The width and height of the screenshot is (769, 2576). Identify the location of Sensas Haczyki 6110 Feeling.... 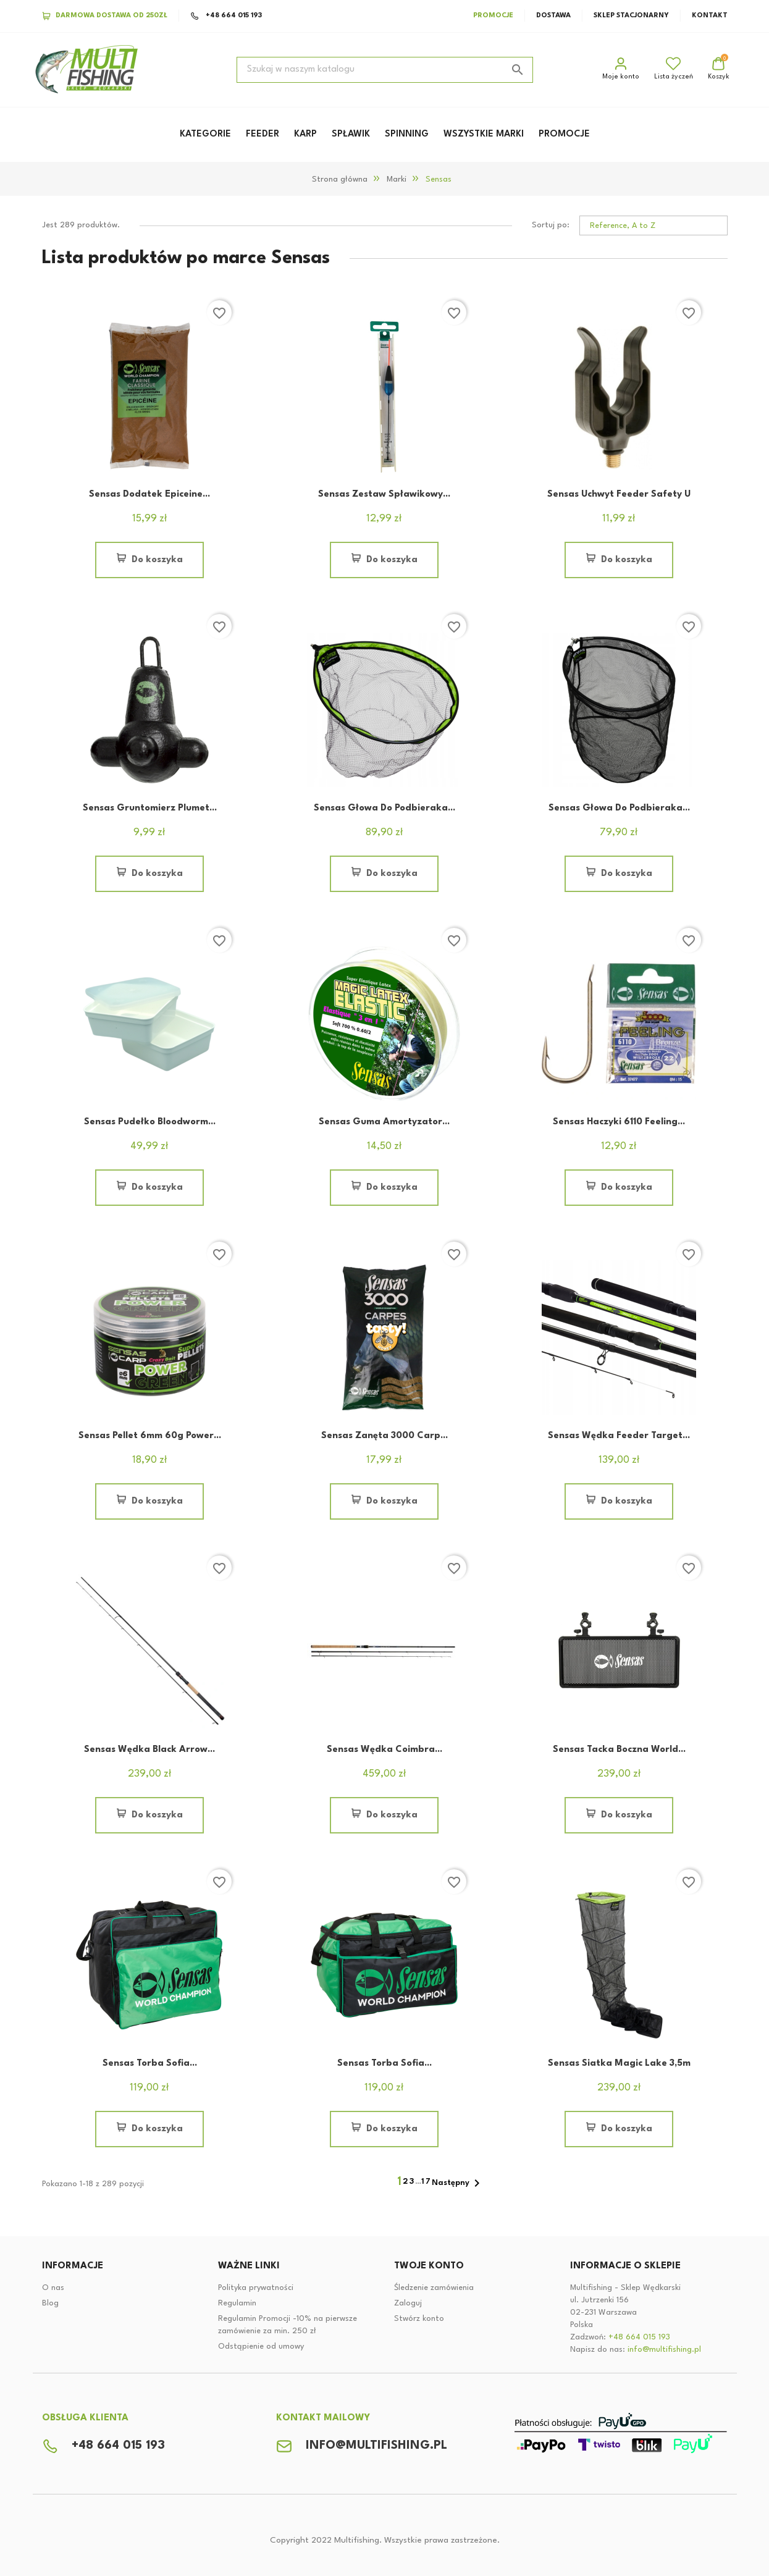
(619, 1122).